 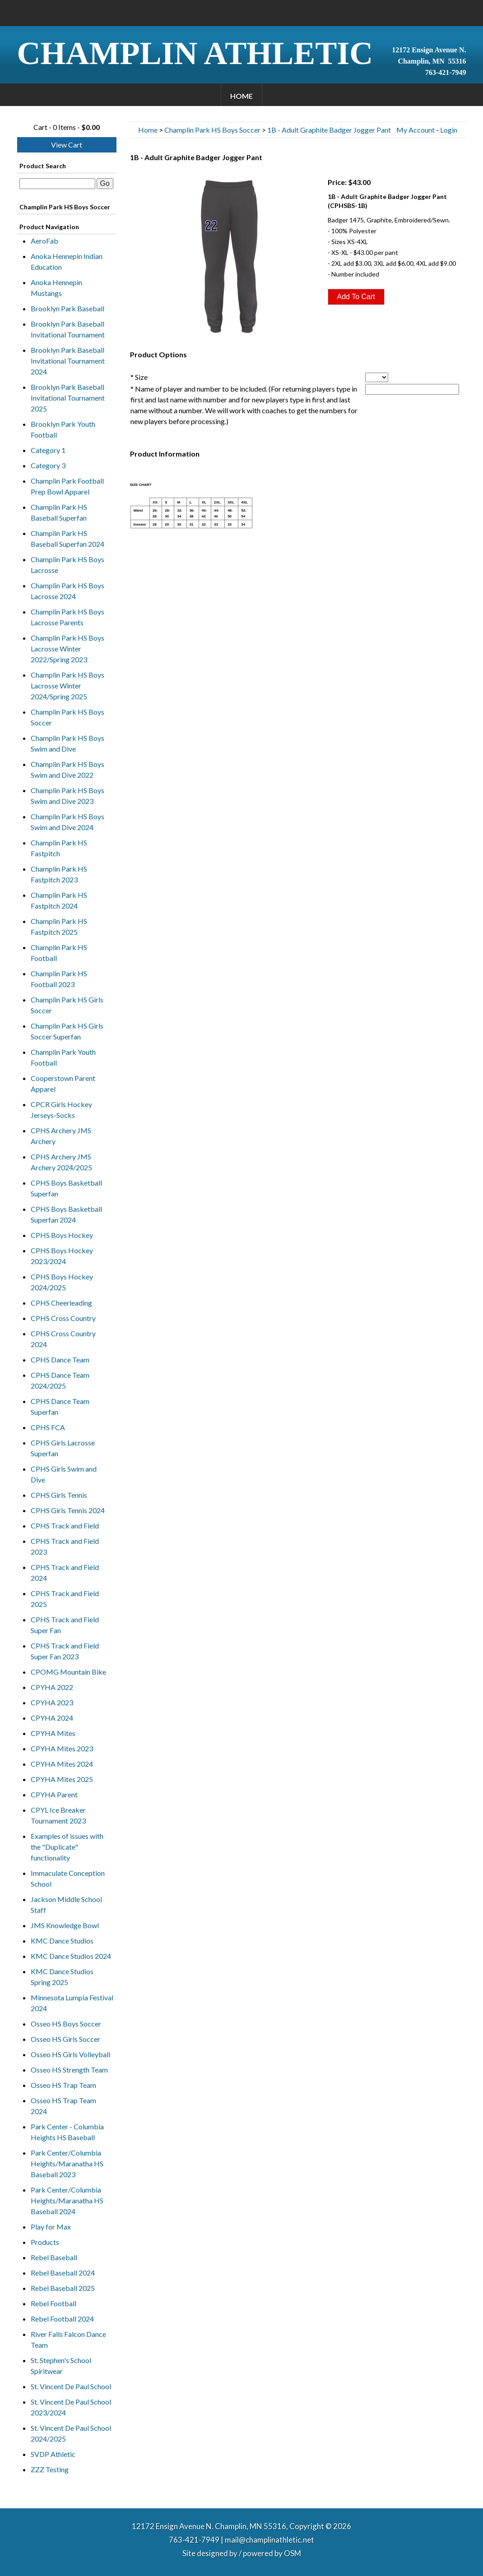 What do you see at coordinates (69, 2069) in the screenshot?
I see `Osseo HS Strength Team` at bounding box center [69, 2069].